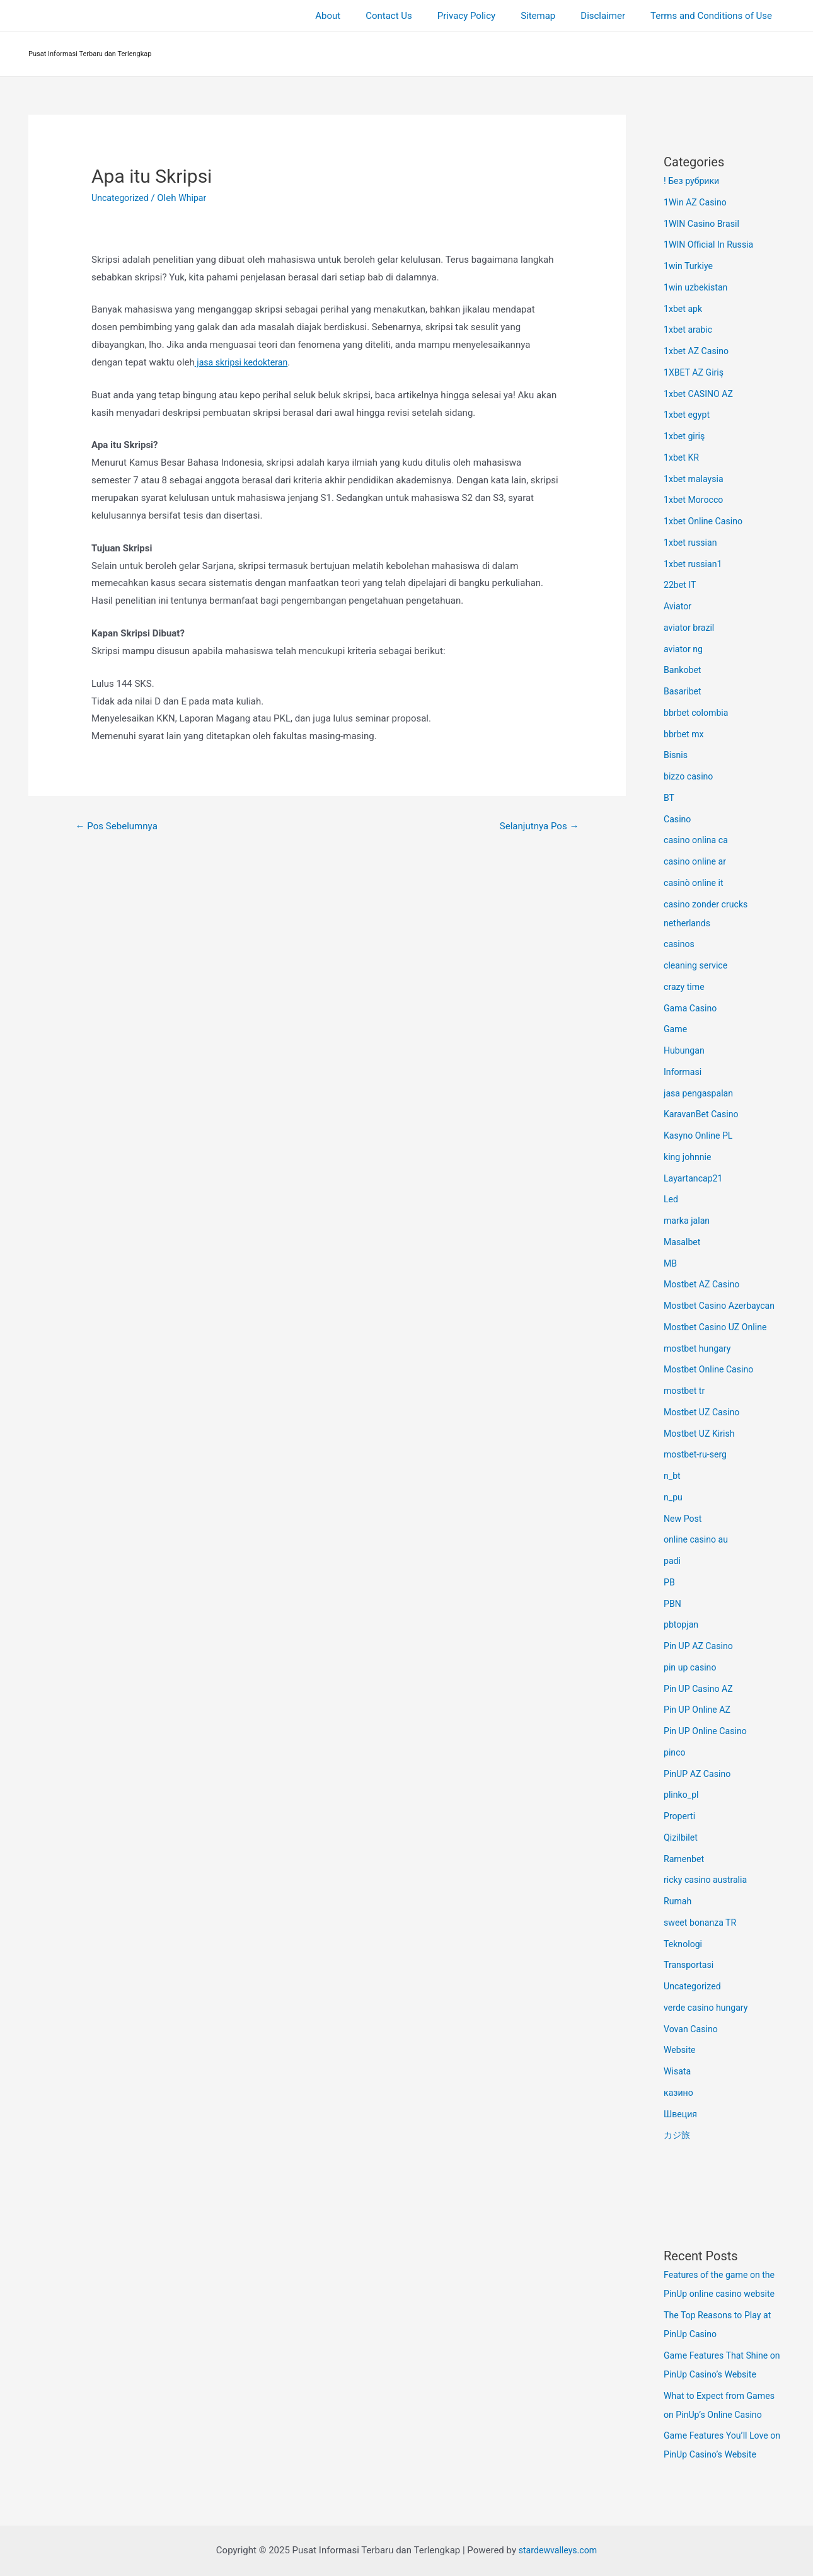 The height and width of the screenshot is (2576, 813). Describe the element at coordinates (121, 198) in the screenshot. I see `Uncategorized` at that location.